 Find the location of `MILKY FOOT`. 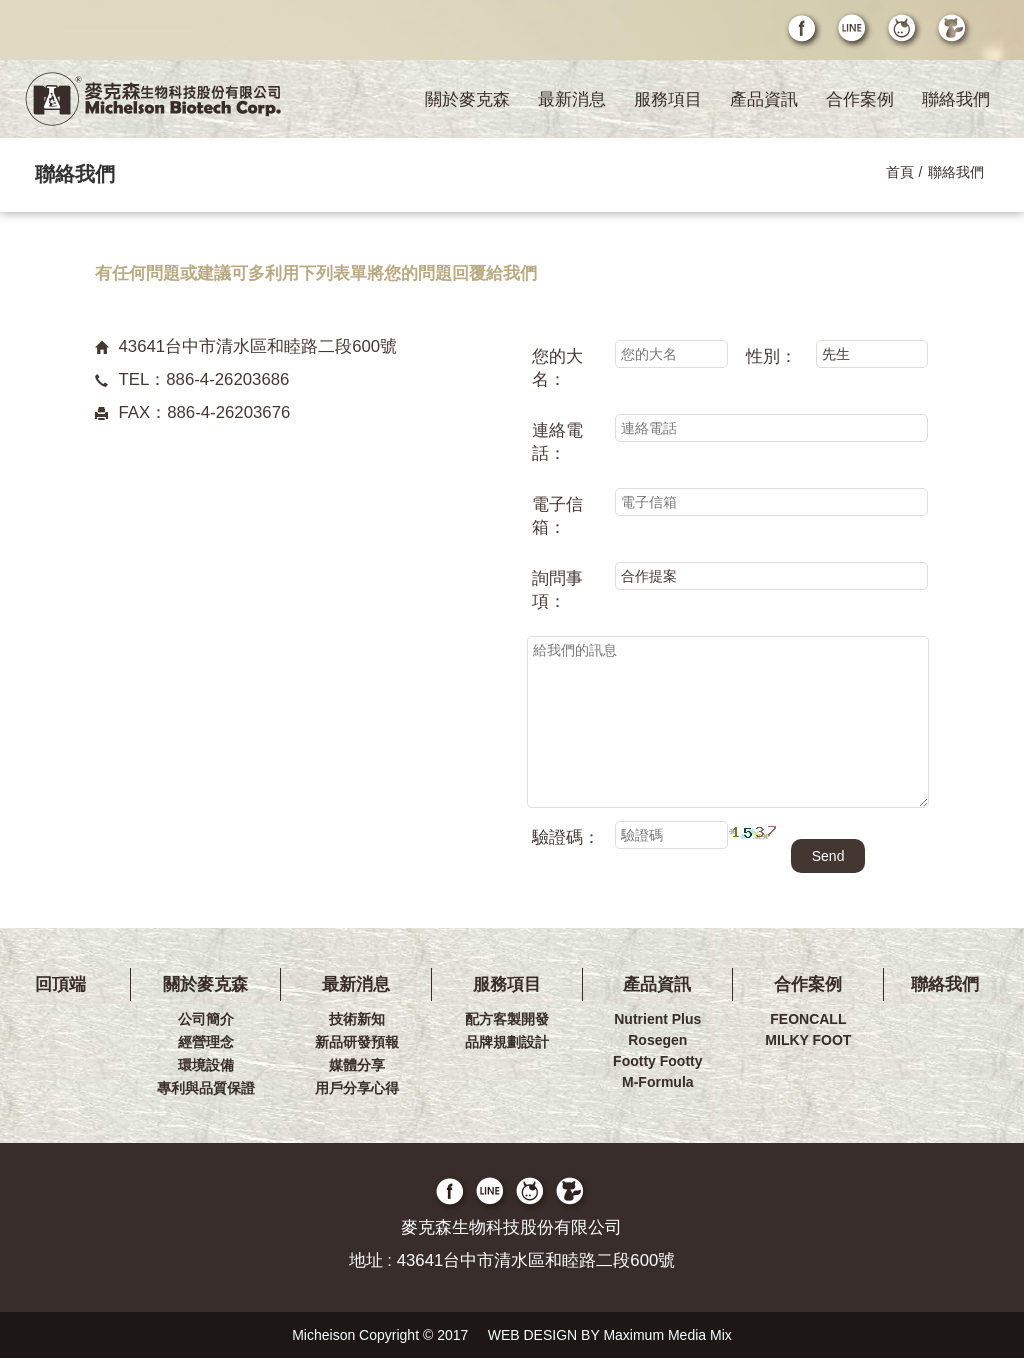

MILKY FOOT is located at coordinates (808, 1040).